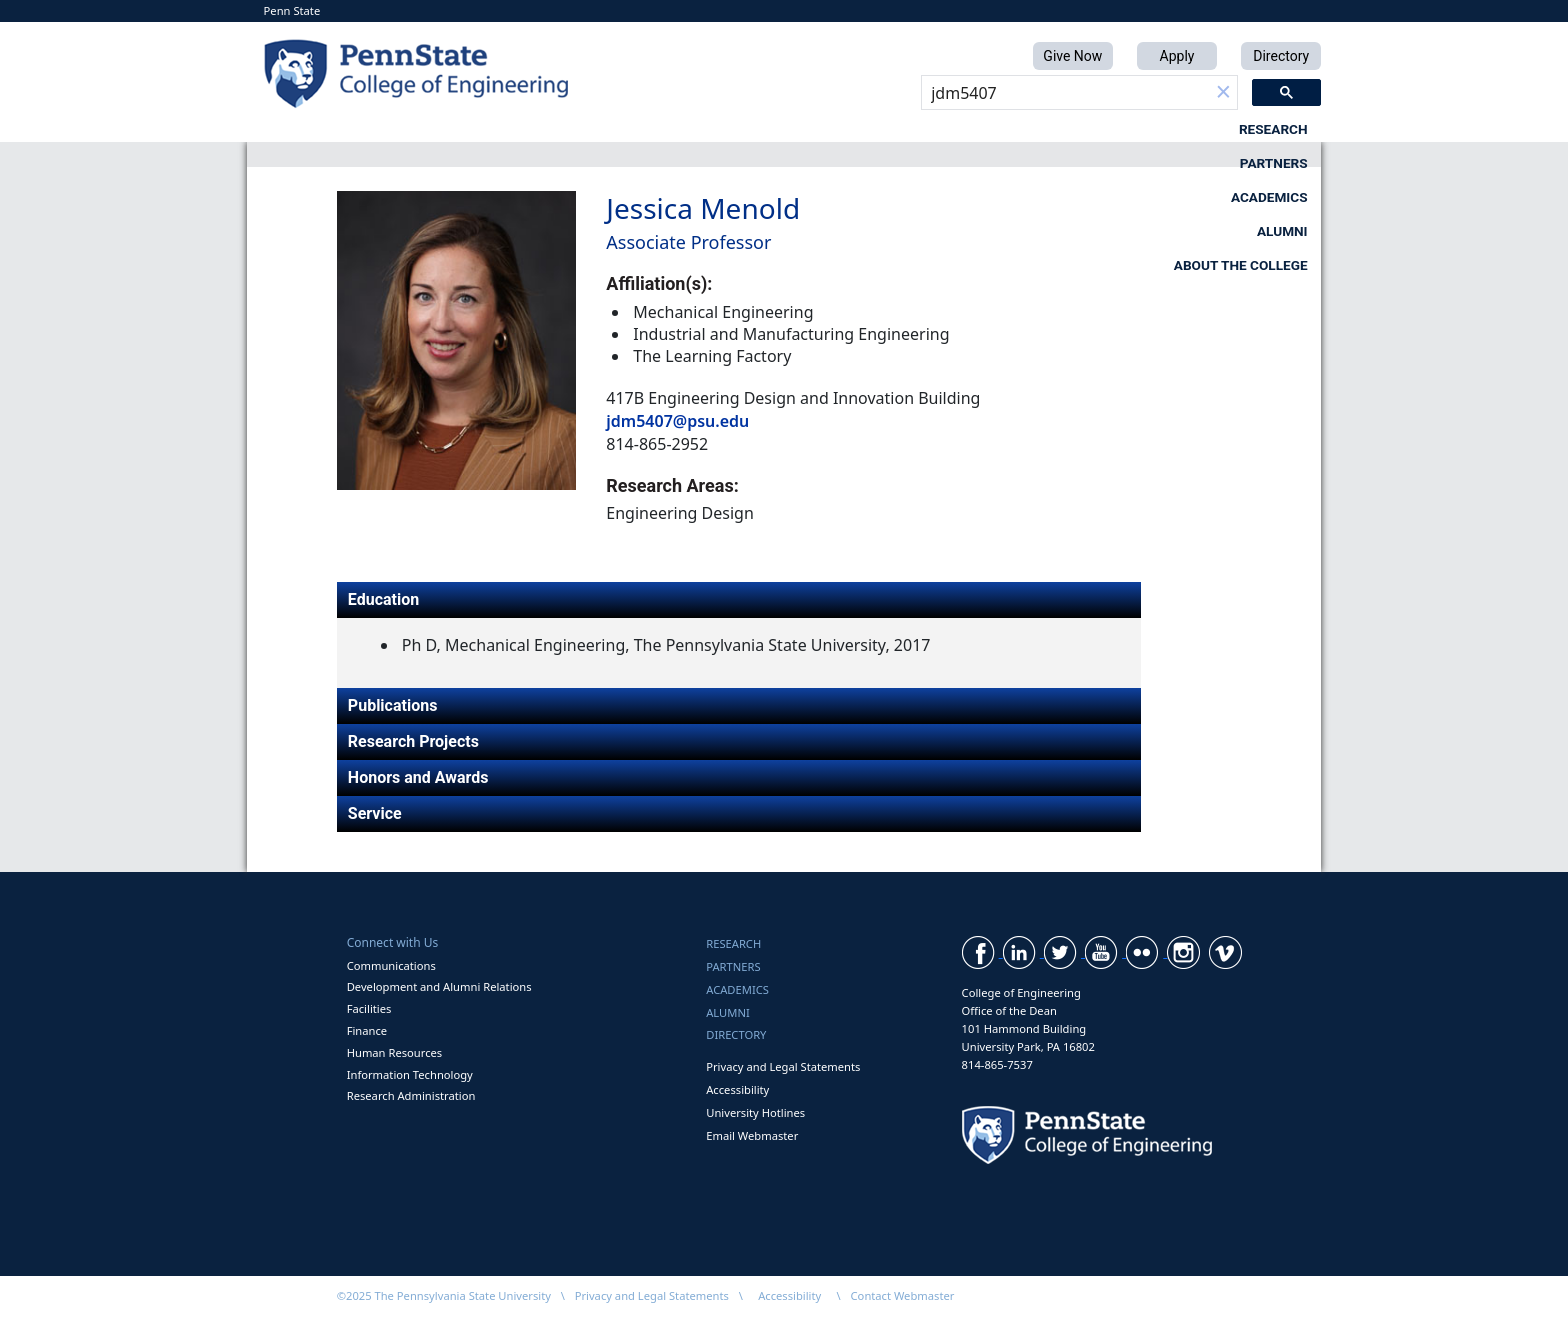 This screenshot has height=1322, width=1568. What do you see at coordinates (1223, 93) in the screenshot?
I see `[button]` at bounding box center [1223, 93].